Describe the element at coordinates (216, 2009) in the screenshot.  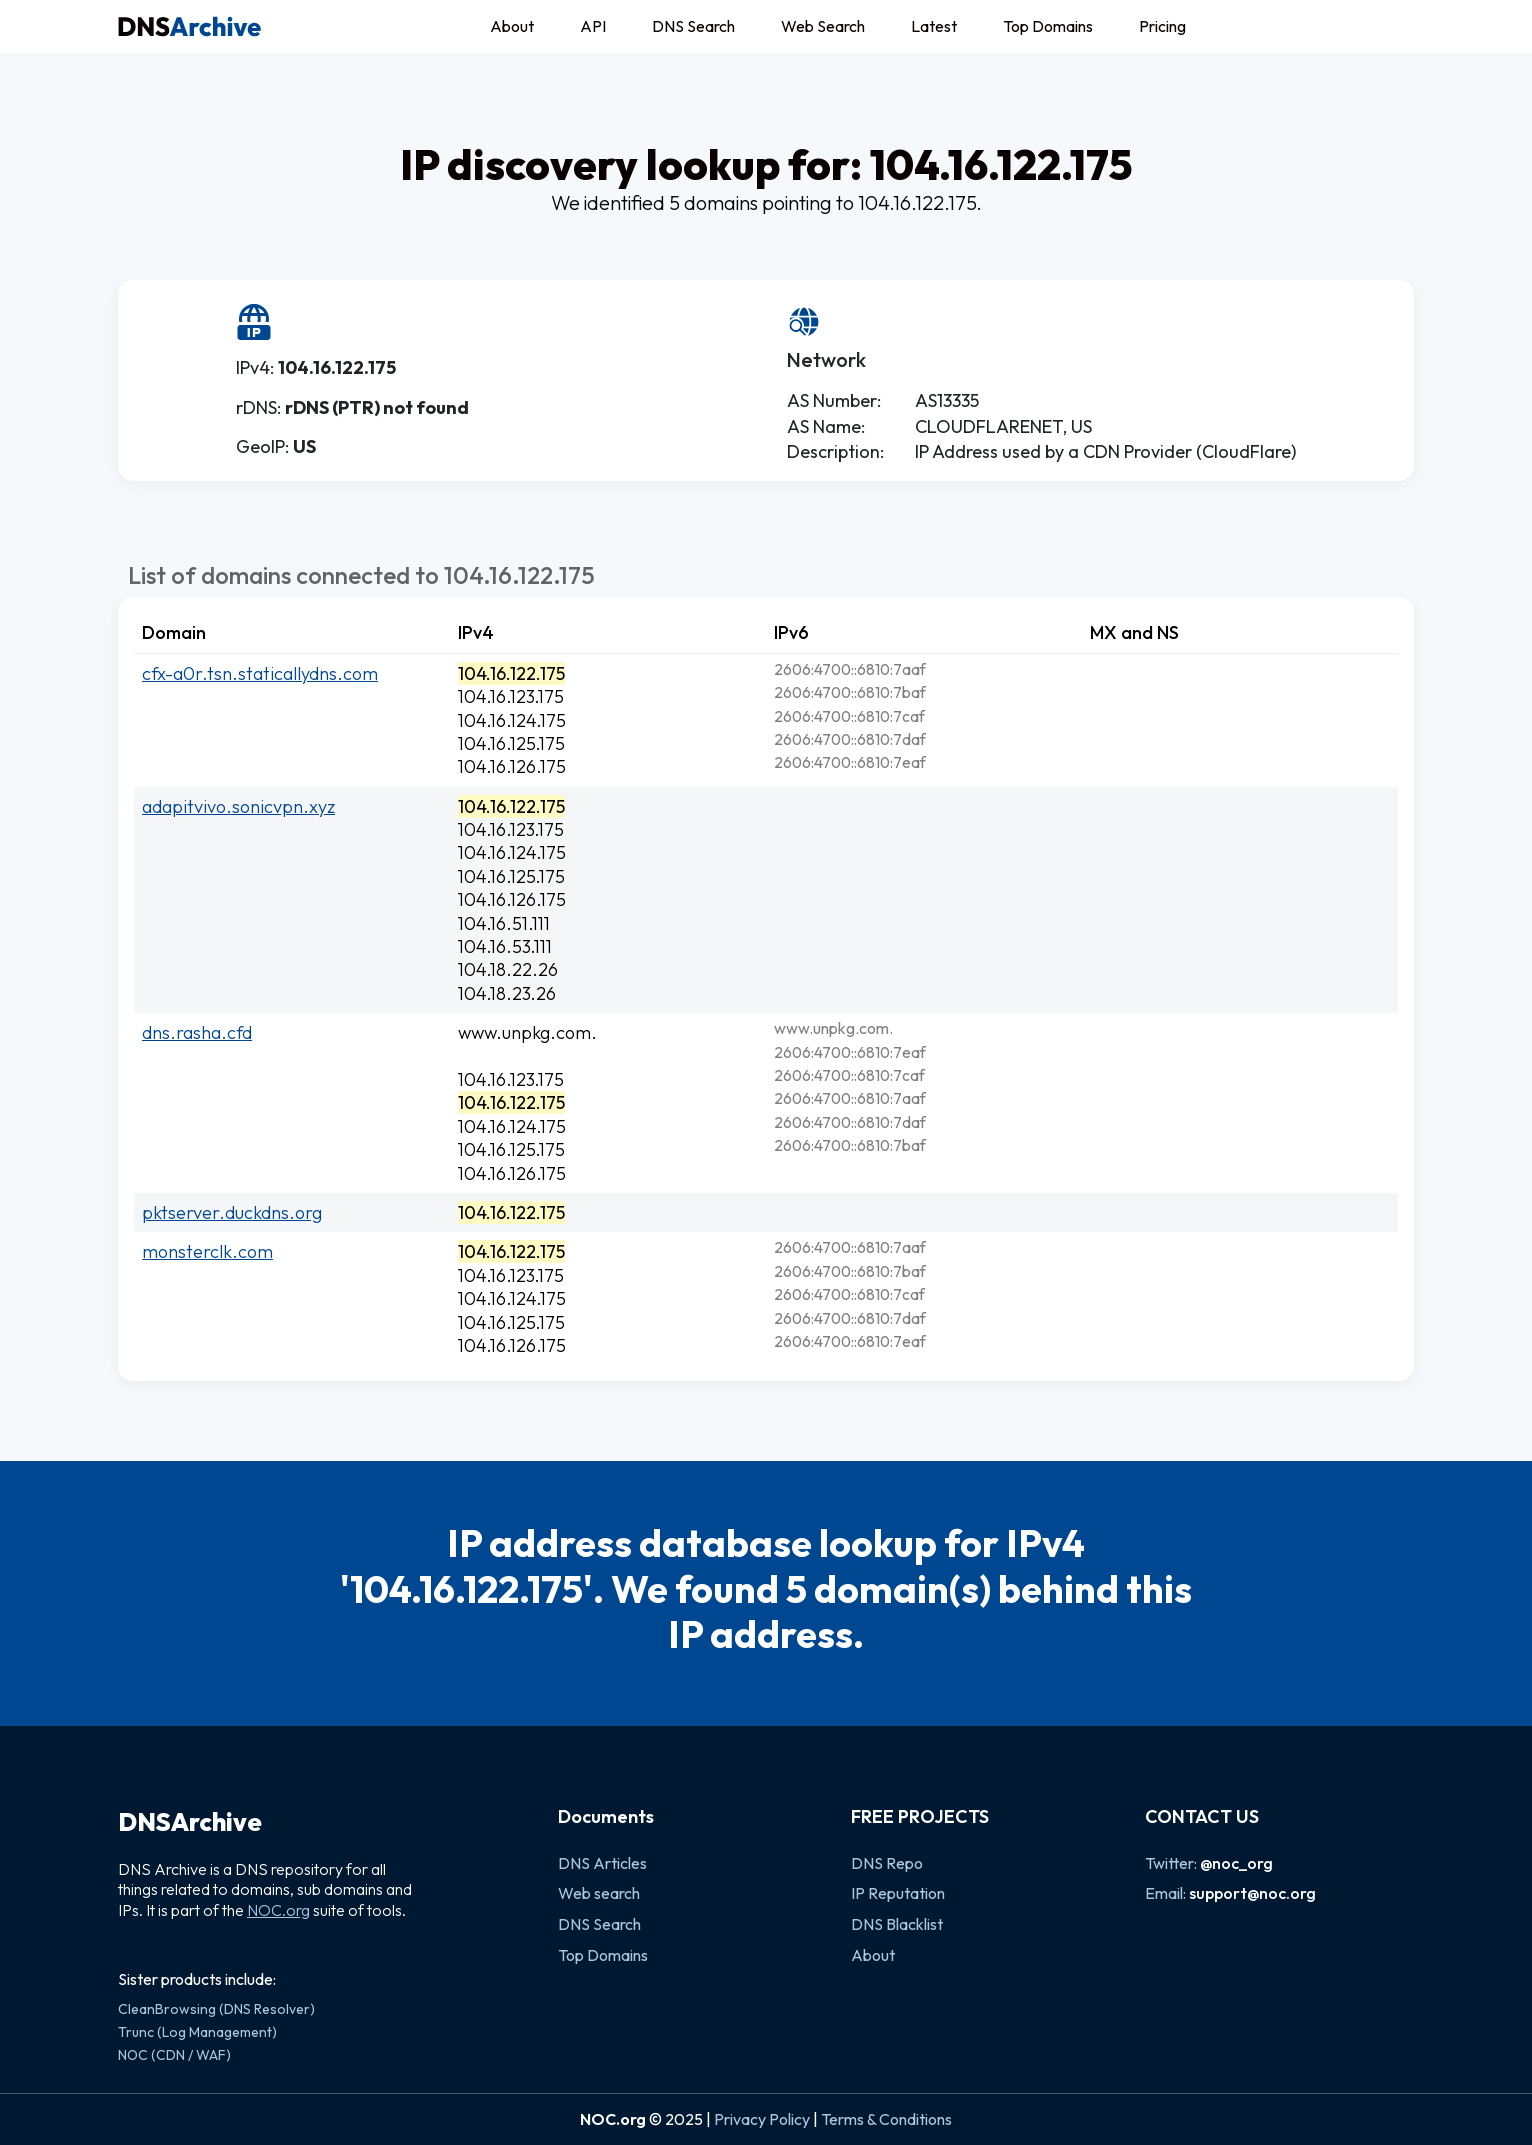
I see `CleanBrowsing (DNS Resolver)` at that location.